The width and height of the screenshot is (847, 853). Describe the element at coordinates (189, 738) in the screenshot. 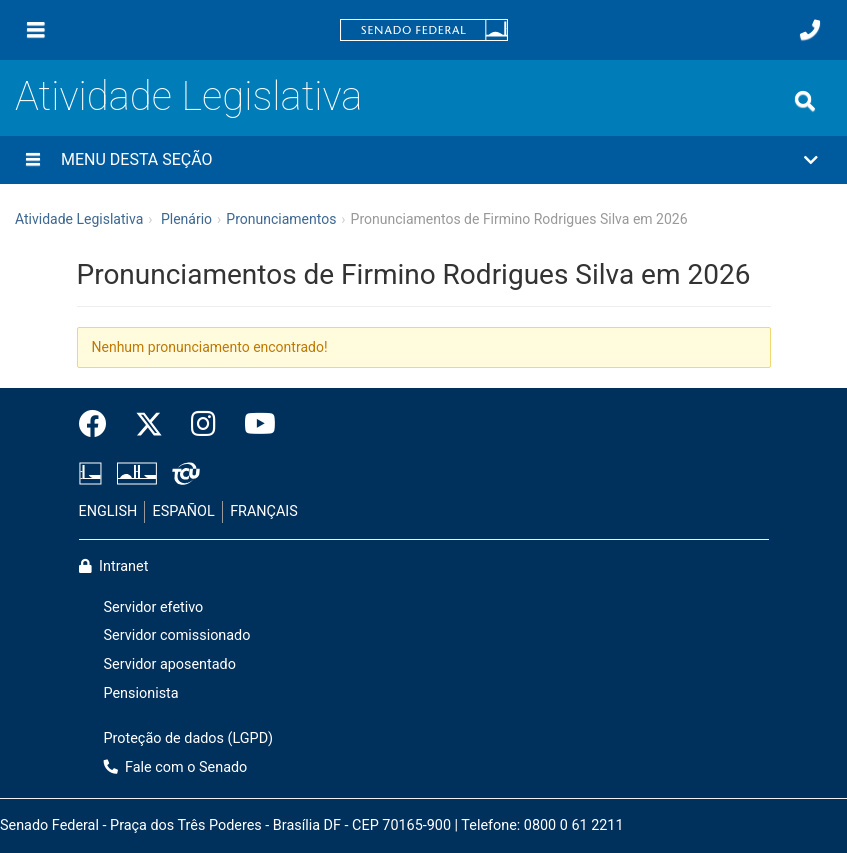

I see `Proteção de dados (LGPD)` at that location.